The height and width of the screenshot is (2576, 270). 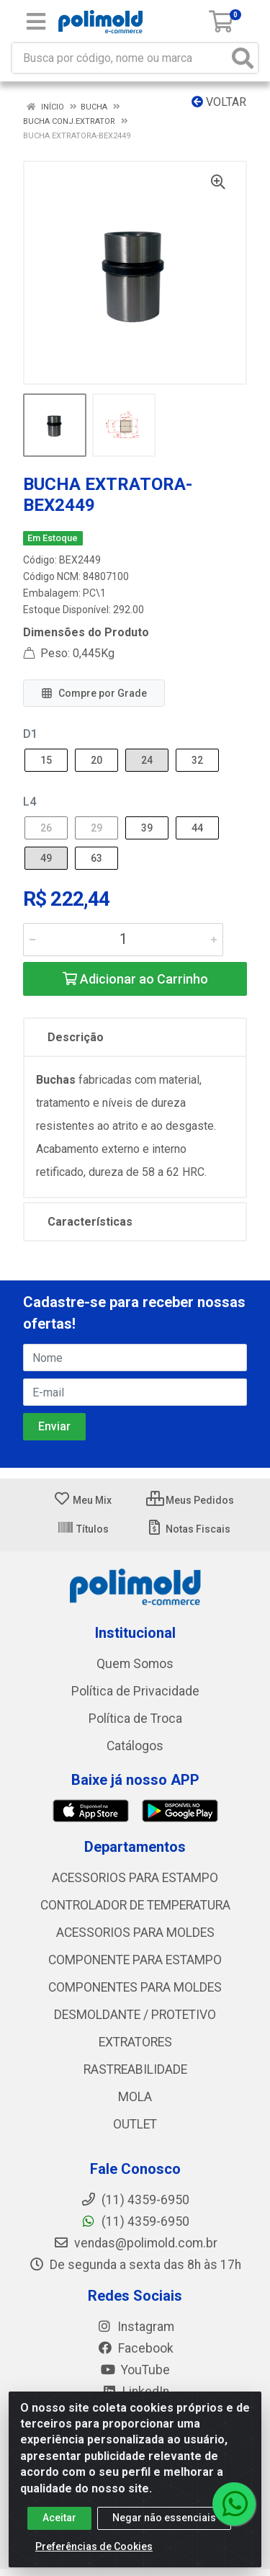 I want to click on Meus Pedidos, so click(x=190, y=1500).